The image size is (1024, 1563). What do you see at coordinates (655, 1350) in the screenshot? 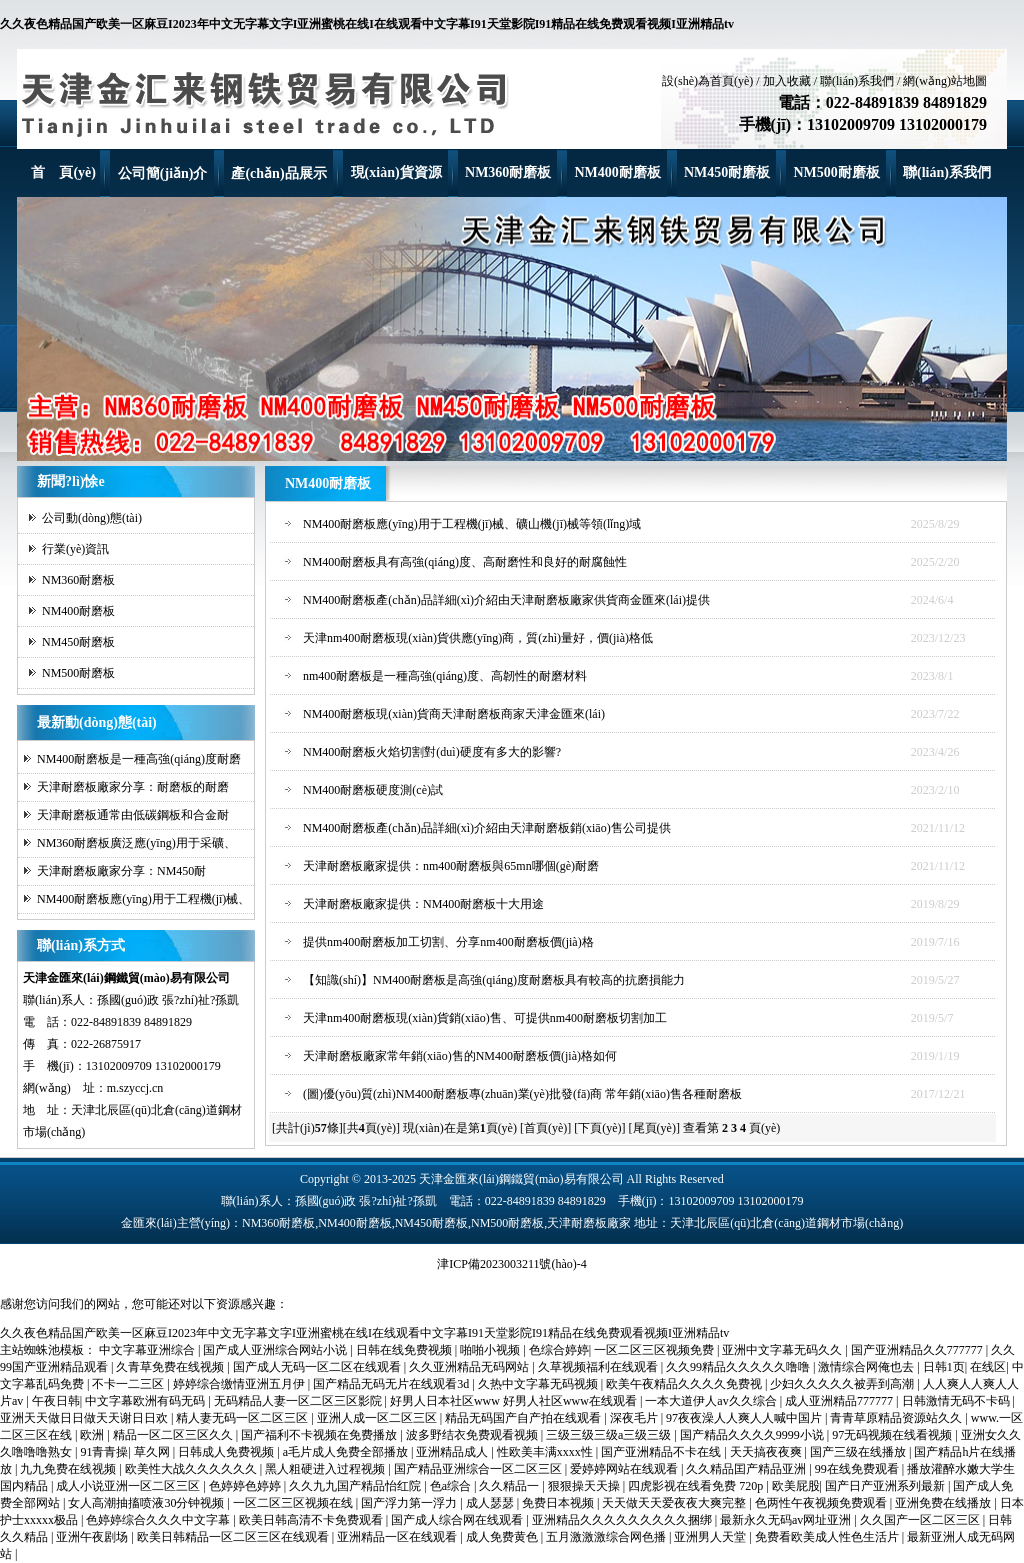
I see `一区二区三区视频免费` at bounding box center [655, 1350].